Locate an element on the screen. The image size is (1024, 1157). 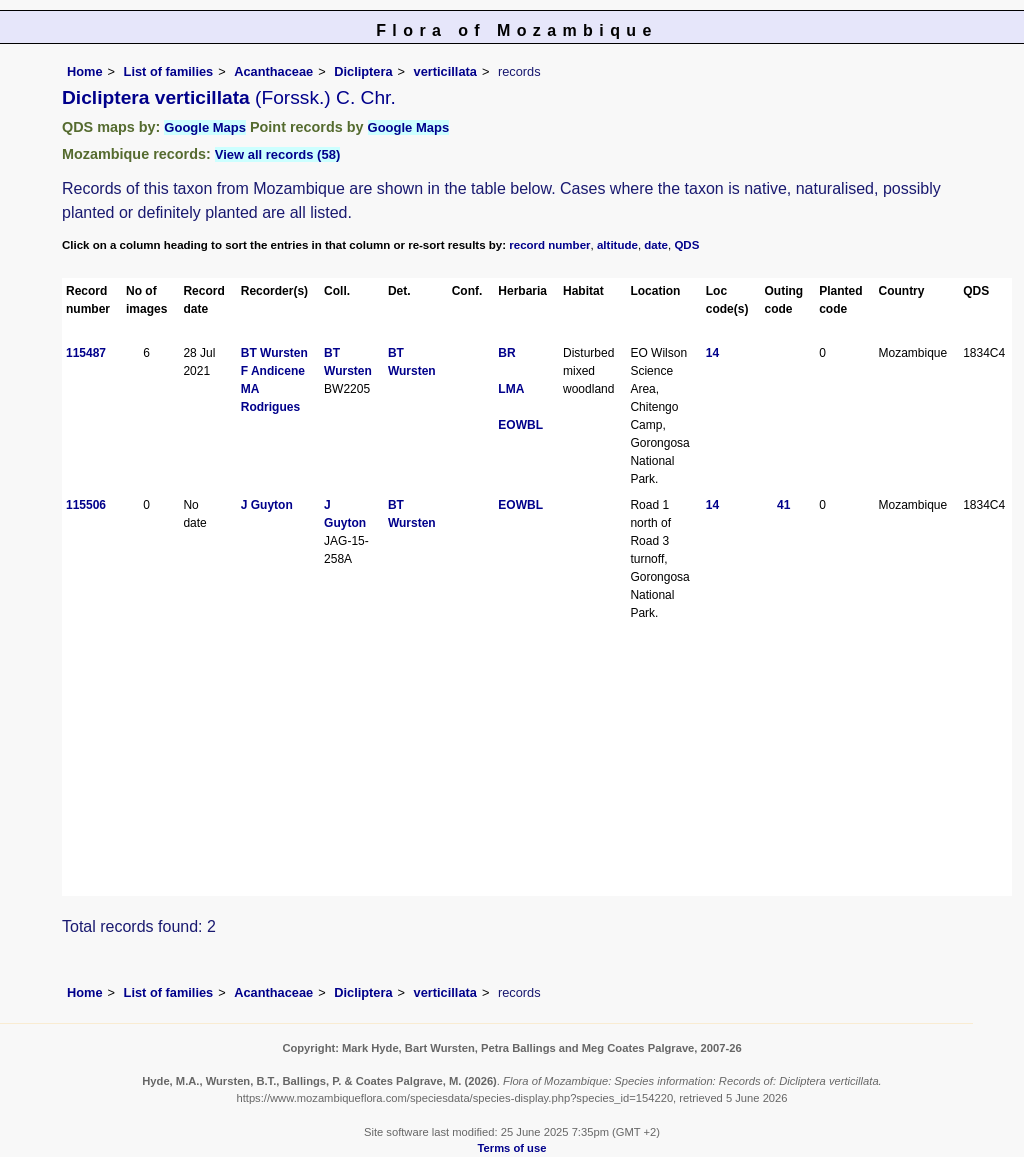
EOWBL is located at coordinates (520, 425).